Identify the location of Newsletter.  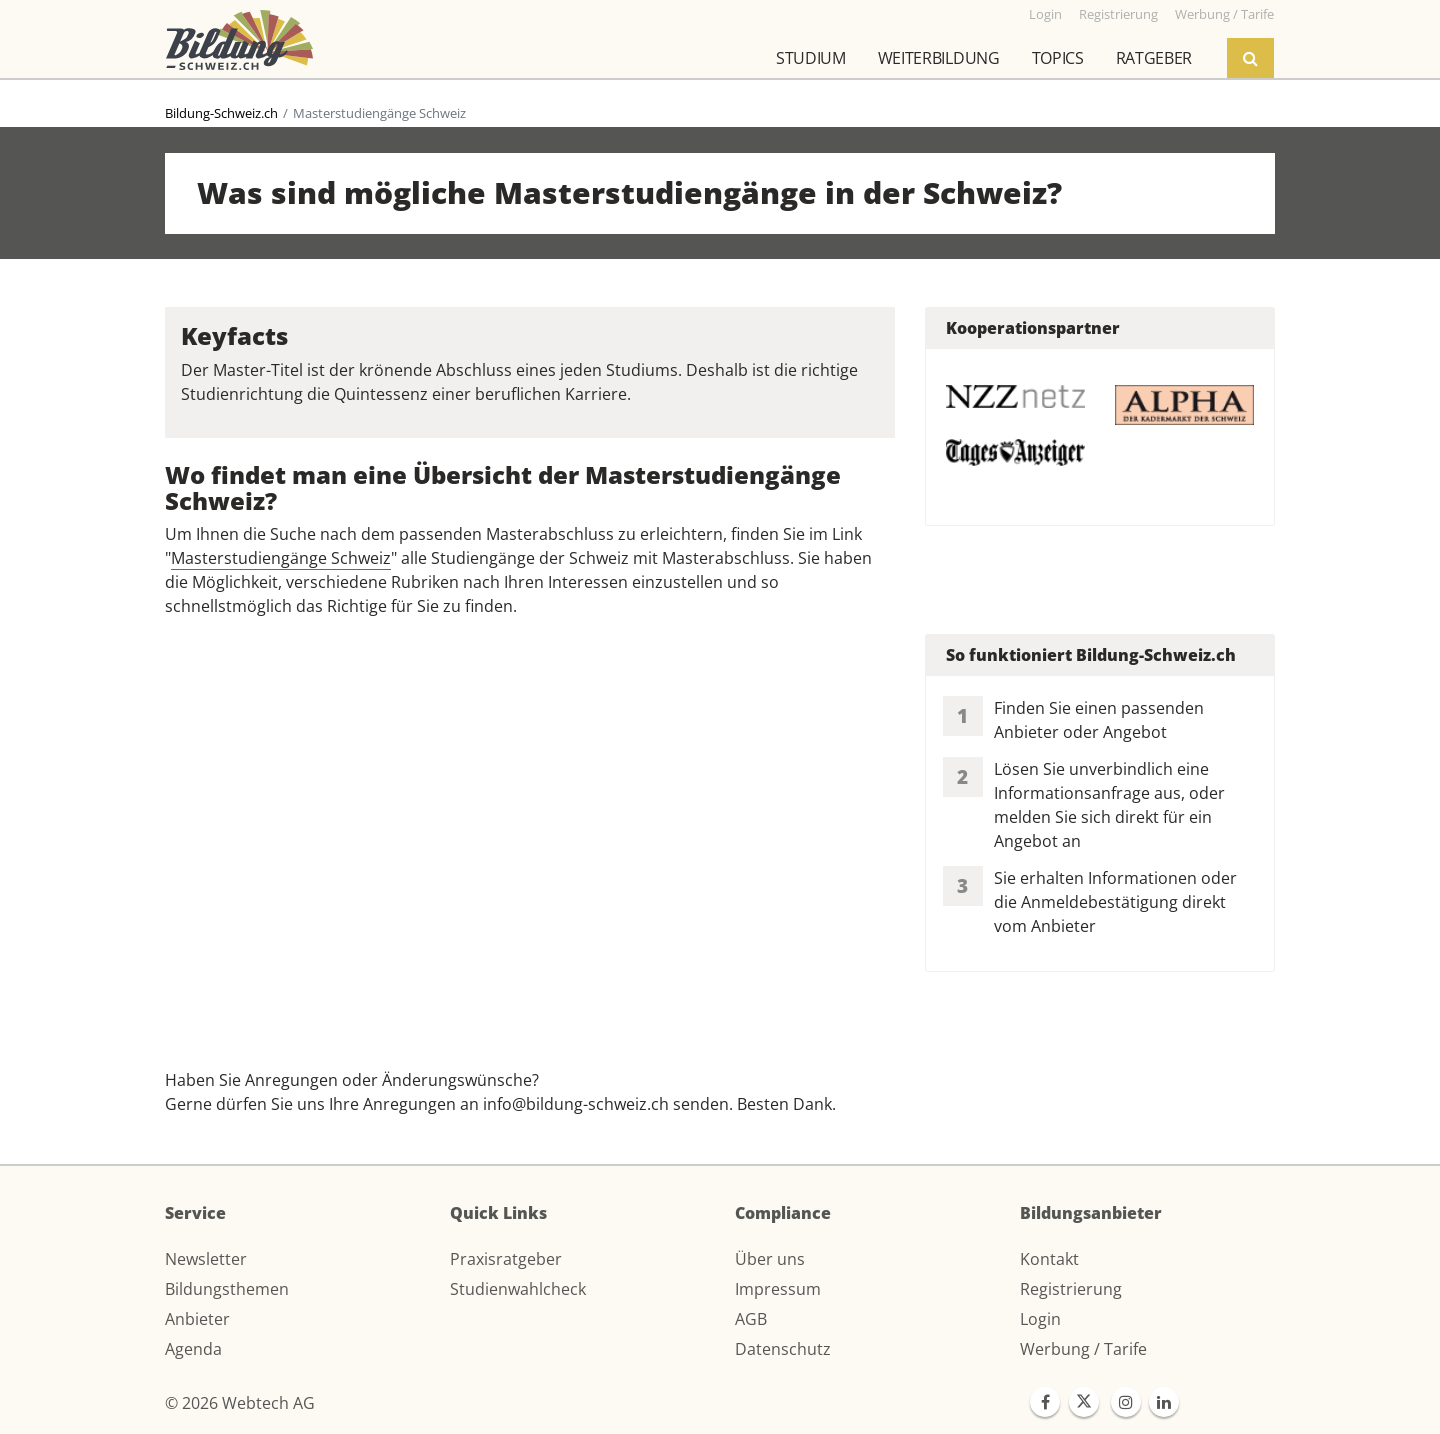
(206, 1259).